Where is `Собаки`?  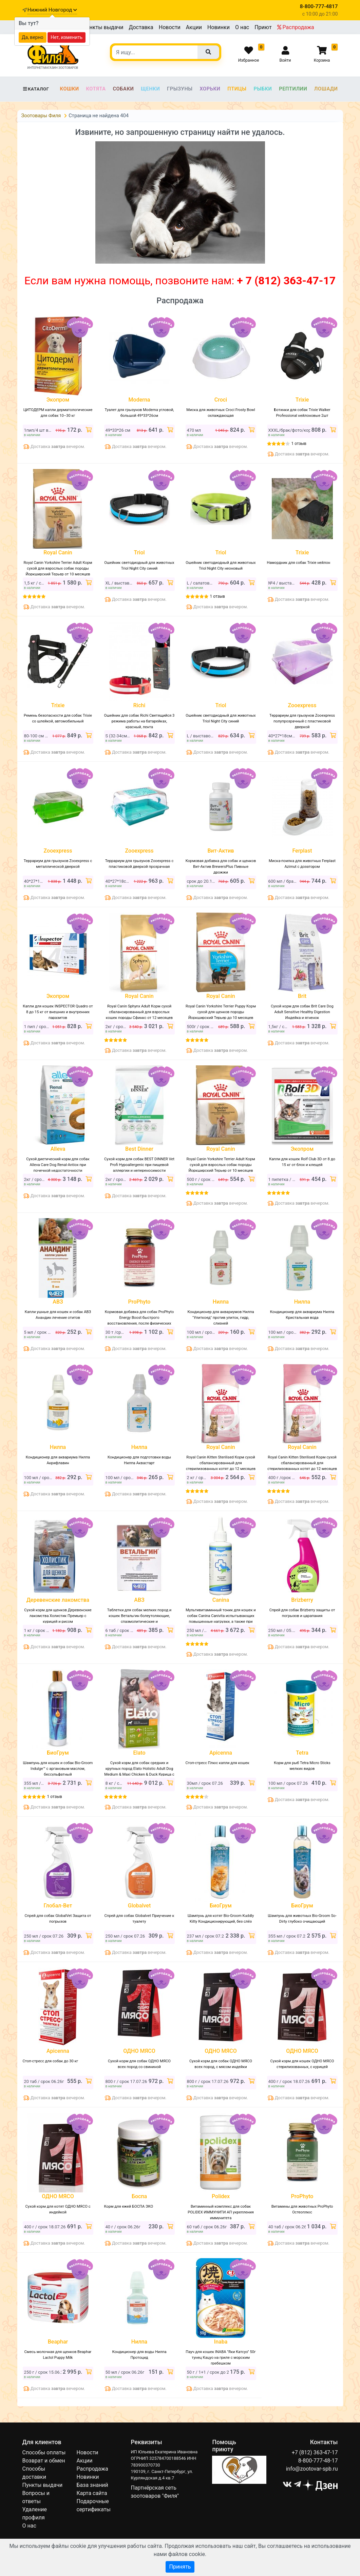
Собаки is located at coordinates (123, 89).